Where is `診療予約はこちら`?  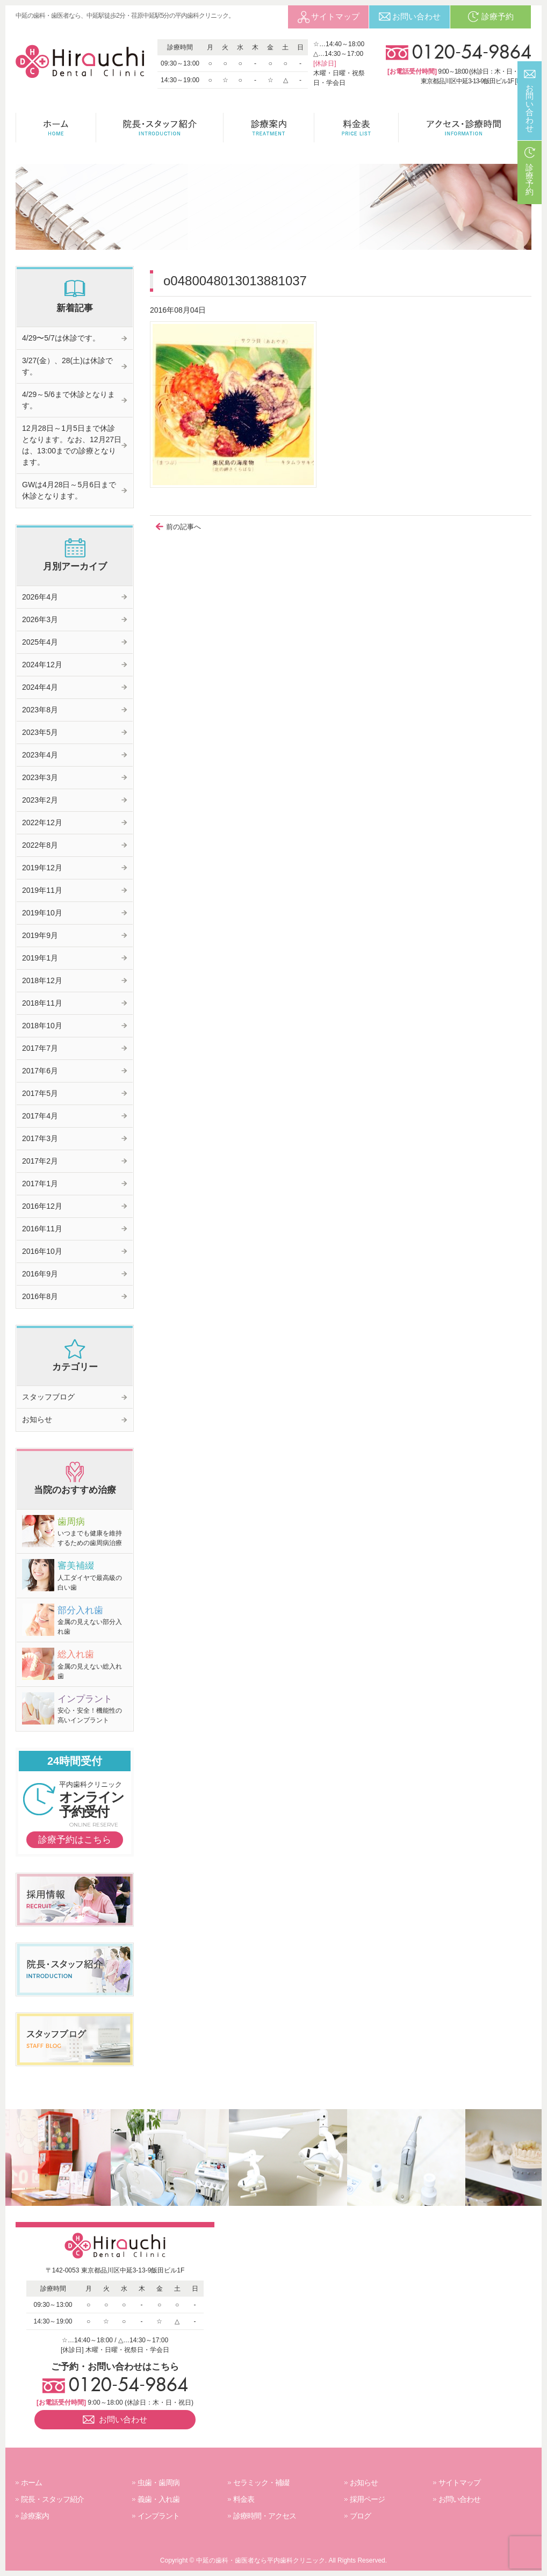 診療予約はこちら is located at coordinates (74, 1840).